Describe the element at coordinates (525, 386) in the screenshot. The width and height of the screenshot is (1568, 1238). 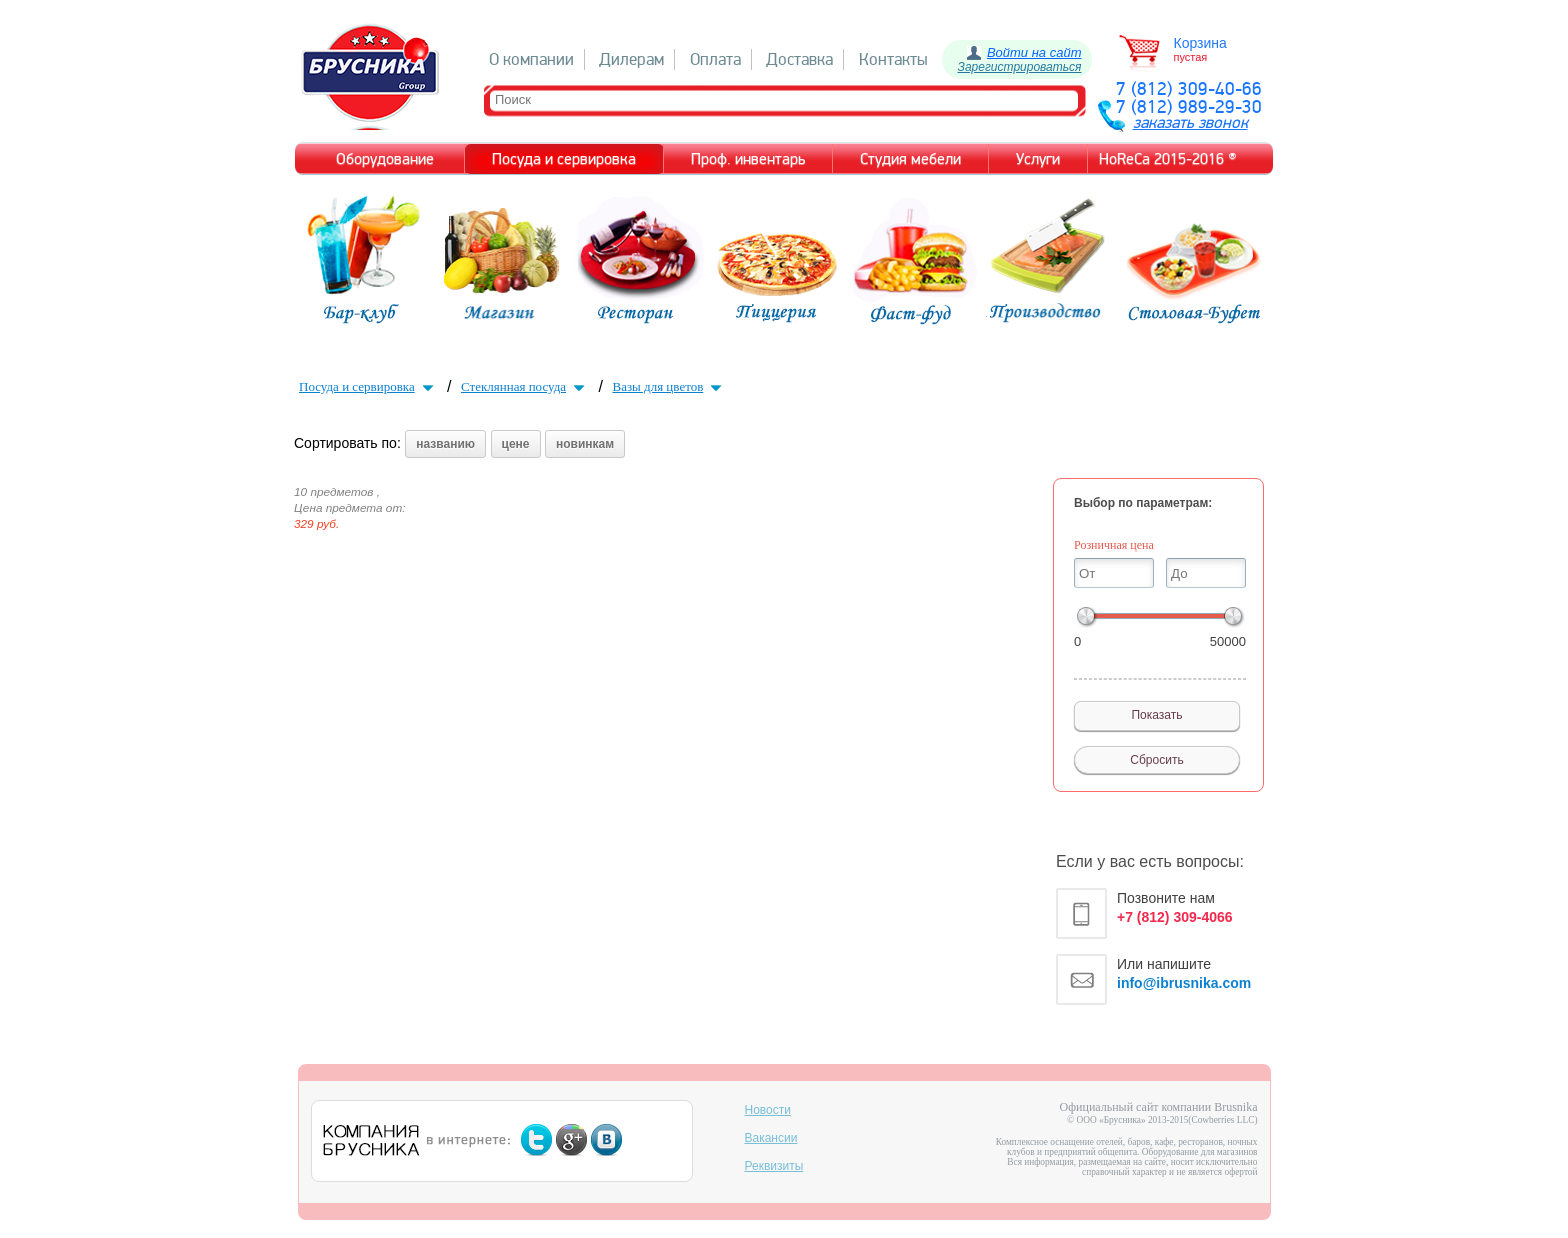
I see `Стеклянная посуда` at that location.